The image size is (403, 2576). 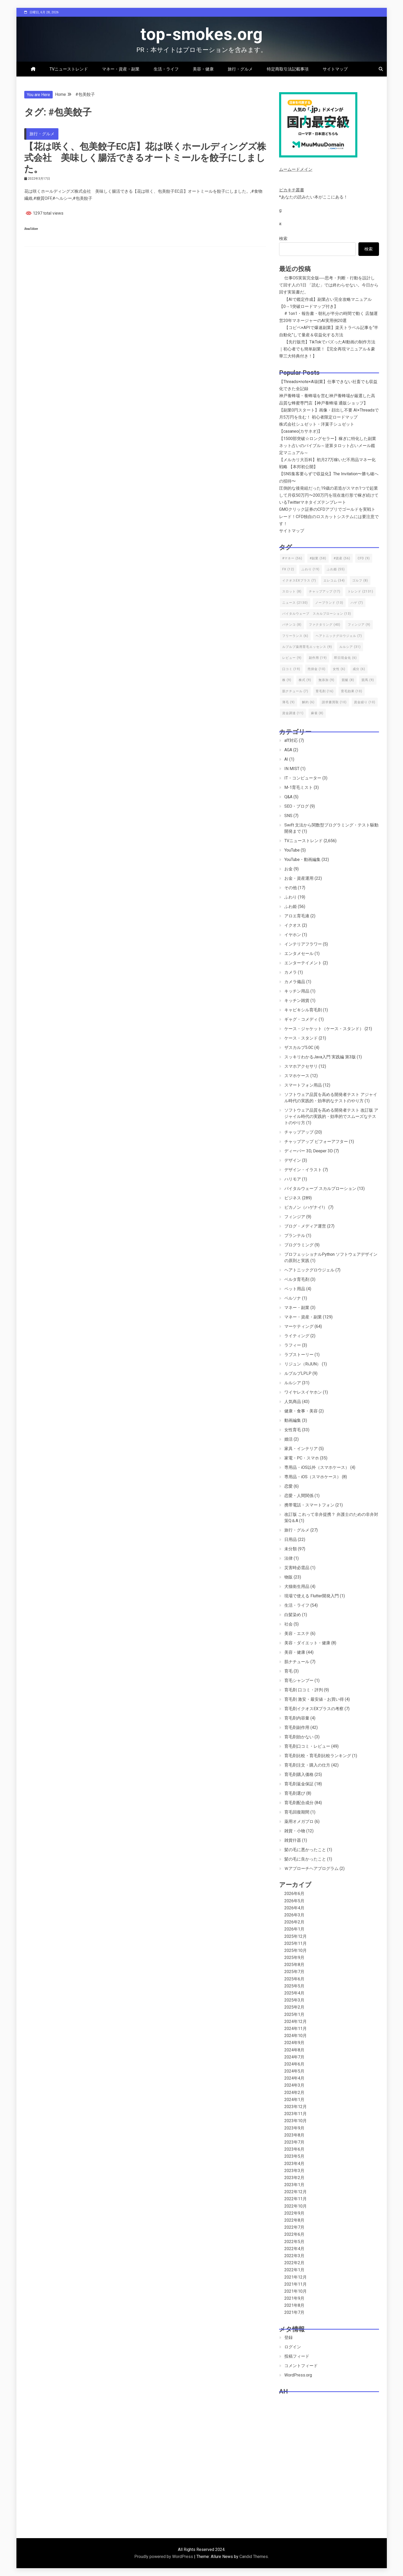 What do you see at coordinates (334, 702) in the screenshot?
I see `請求書買取 [請求書買取 (10個の項目)]` at bounding box center [334, 702].